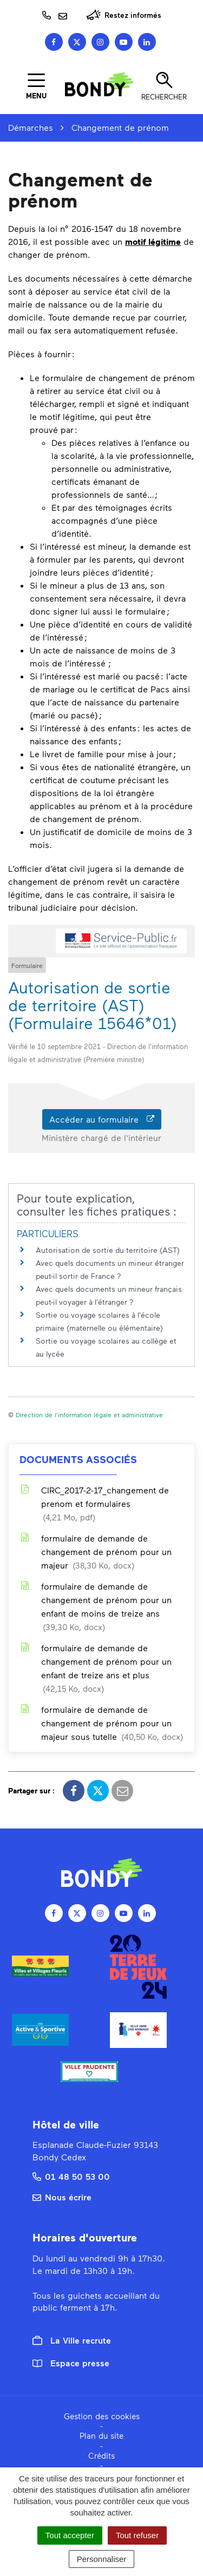  What do you see at coordinates (89, 1414) in the screenshot?
I see `Direction de l'information légale et administrative` at bounding box center [89, 1414].